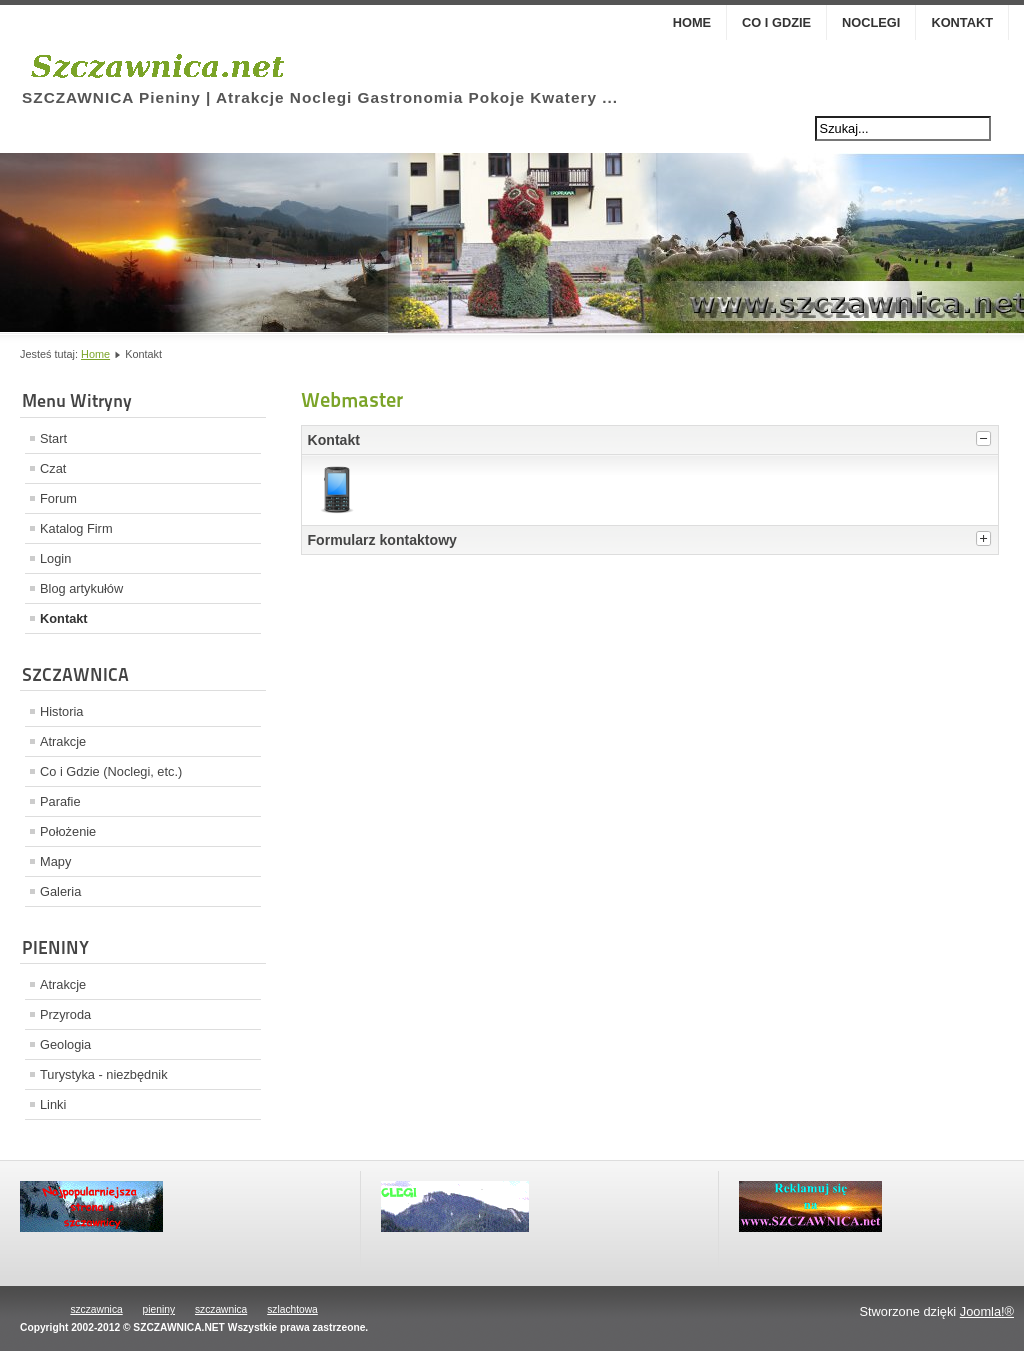 The width and height of the screenshot is (1024, 1351). Describe the element at coordinates (55, 861) in the screenshot. I see `Mapy` at that location.